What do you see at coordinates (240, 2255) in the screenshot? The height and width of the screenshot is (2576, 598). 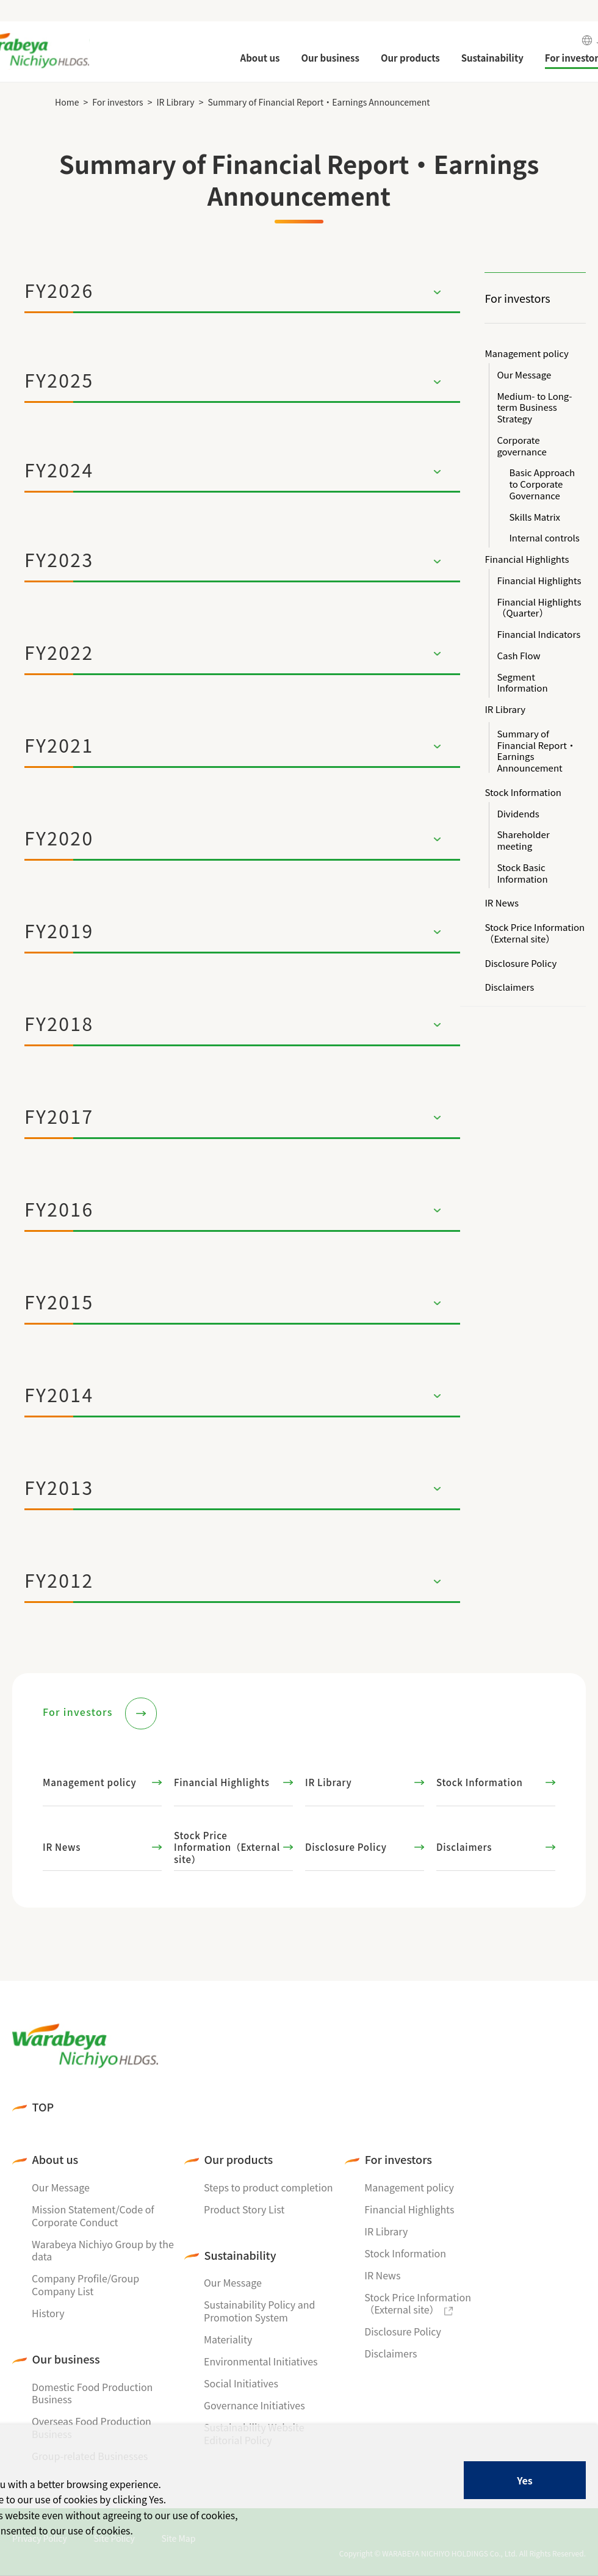 I see `Sustainability` at bounding box center [240, 2255].